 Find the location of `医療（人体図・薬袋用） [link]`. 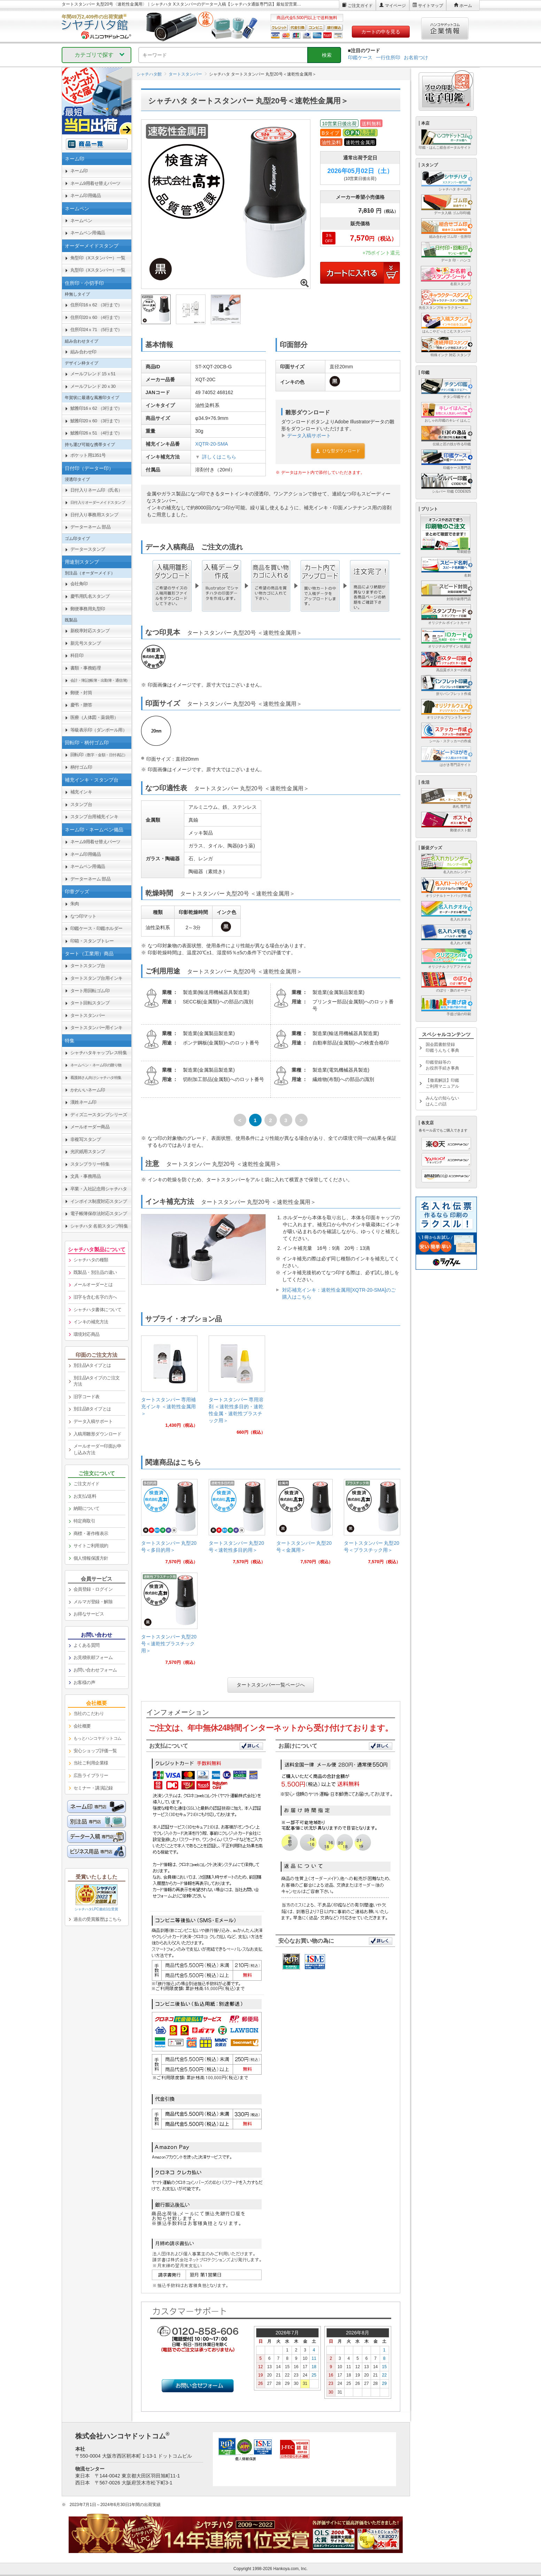

医療（人体図・薬袋用） [link] is located at coordinates (94, 717).